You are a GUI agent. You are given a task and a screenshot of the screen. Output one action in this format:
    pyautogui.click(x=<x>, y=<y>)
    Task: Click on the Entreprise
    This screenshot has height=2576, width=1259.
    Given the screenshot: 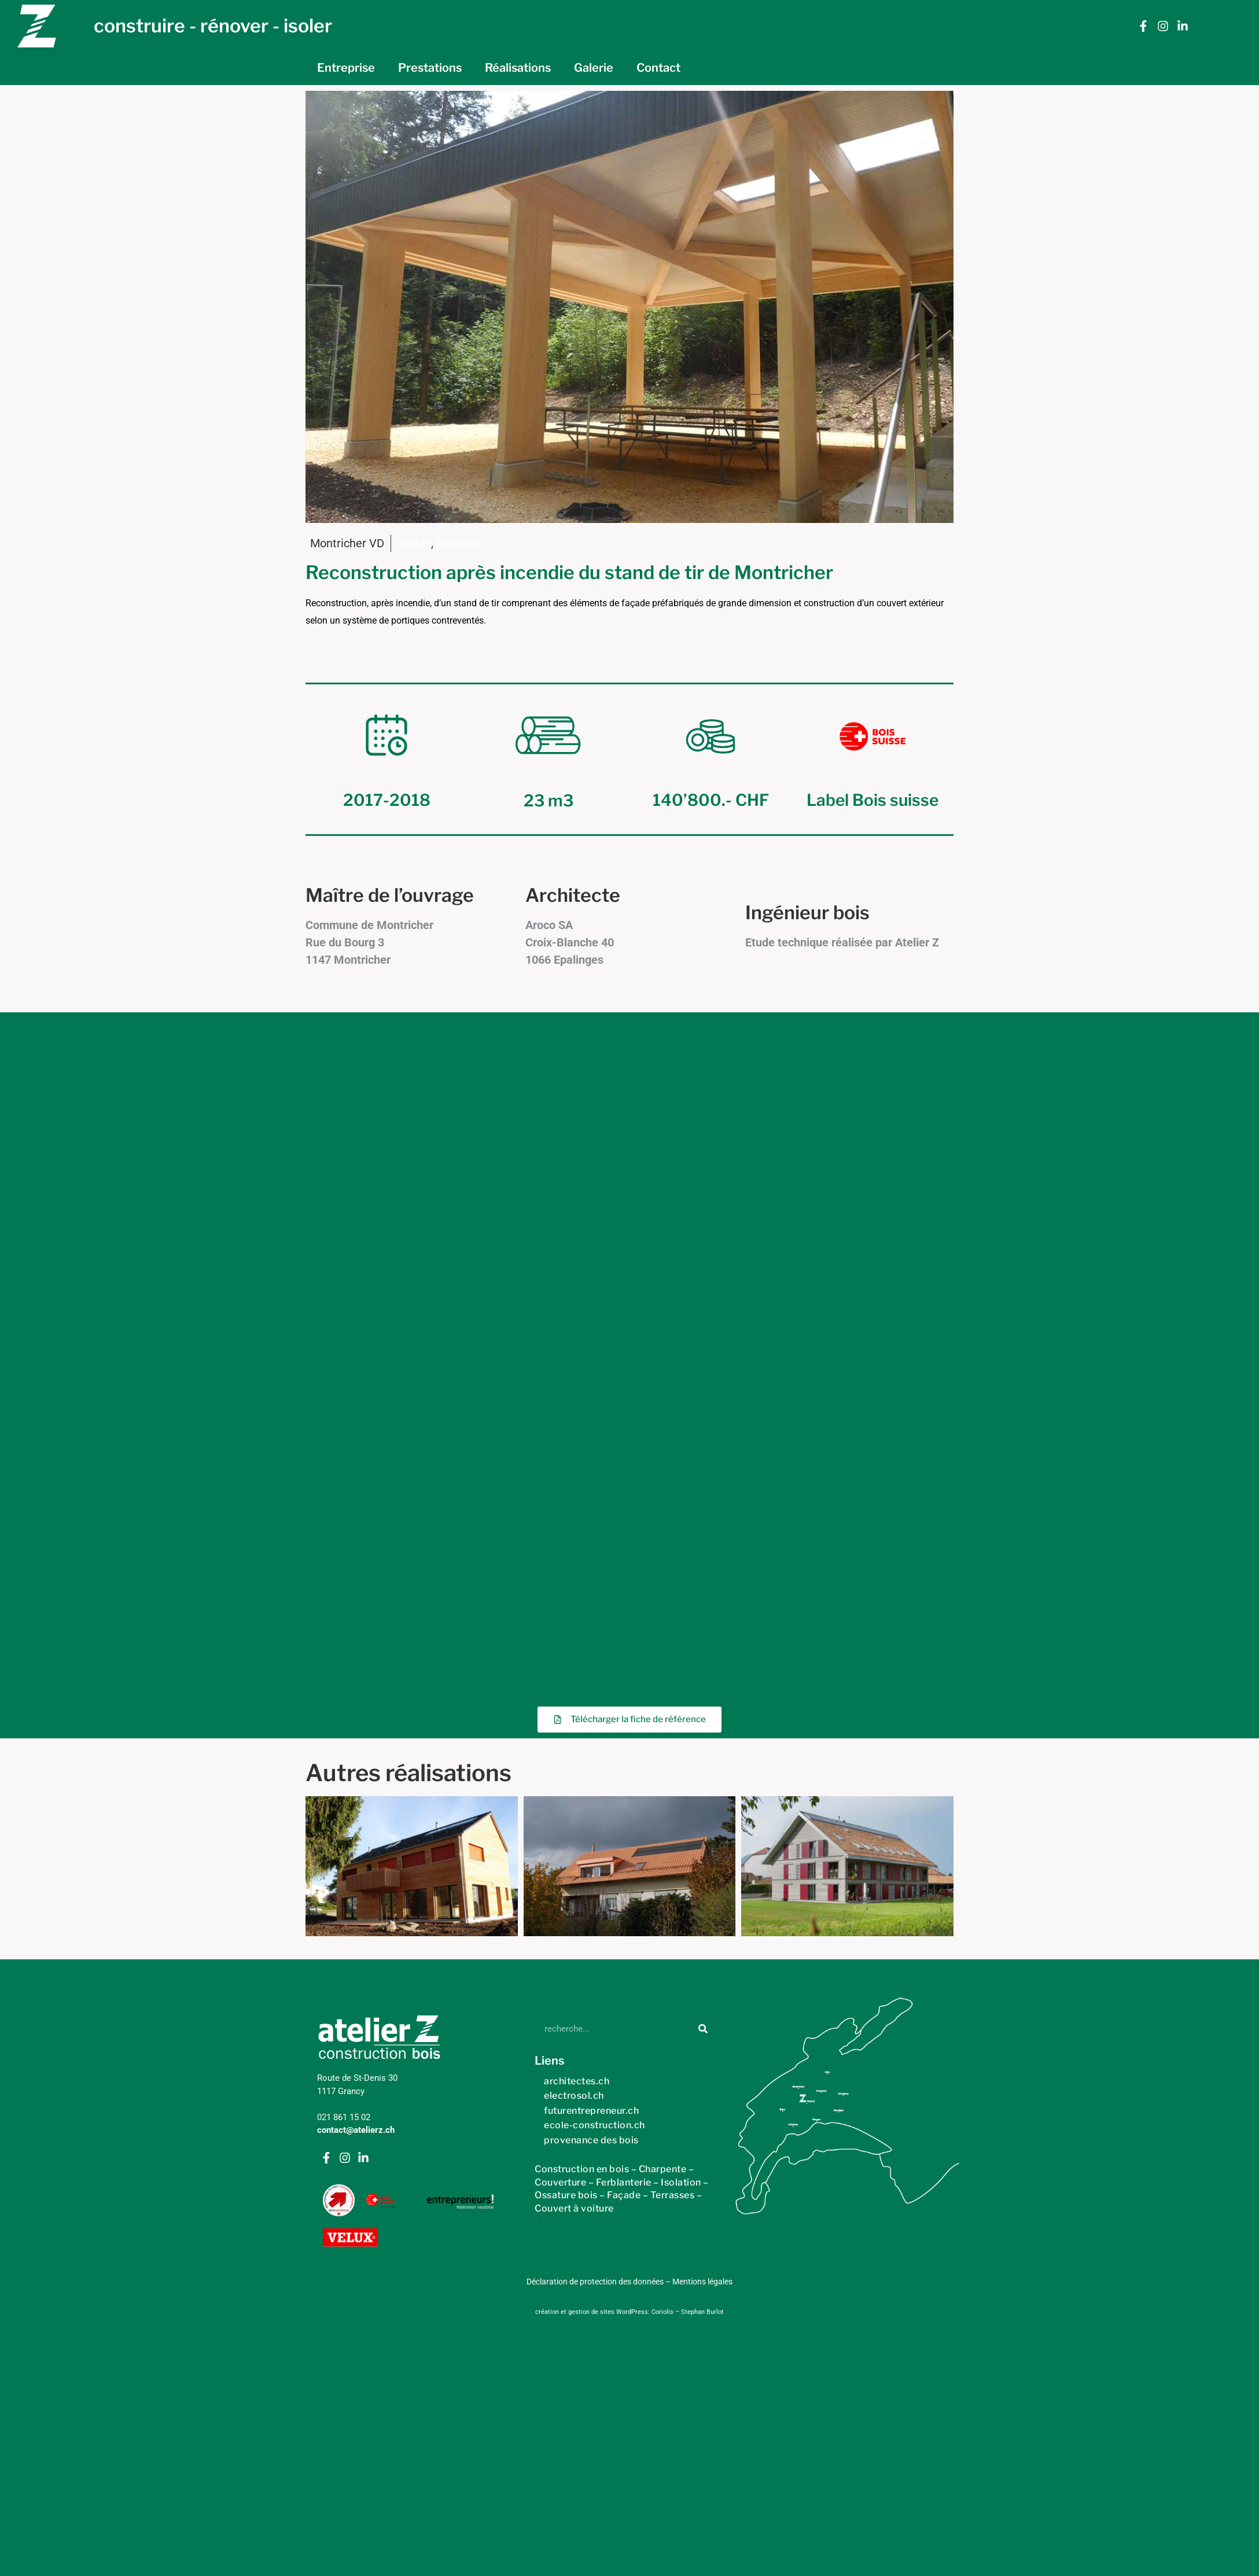 What is the action you would take?
    pyautogui.click(x=346, y=68)
    